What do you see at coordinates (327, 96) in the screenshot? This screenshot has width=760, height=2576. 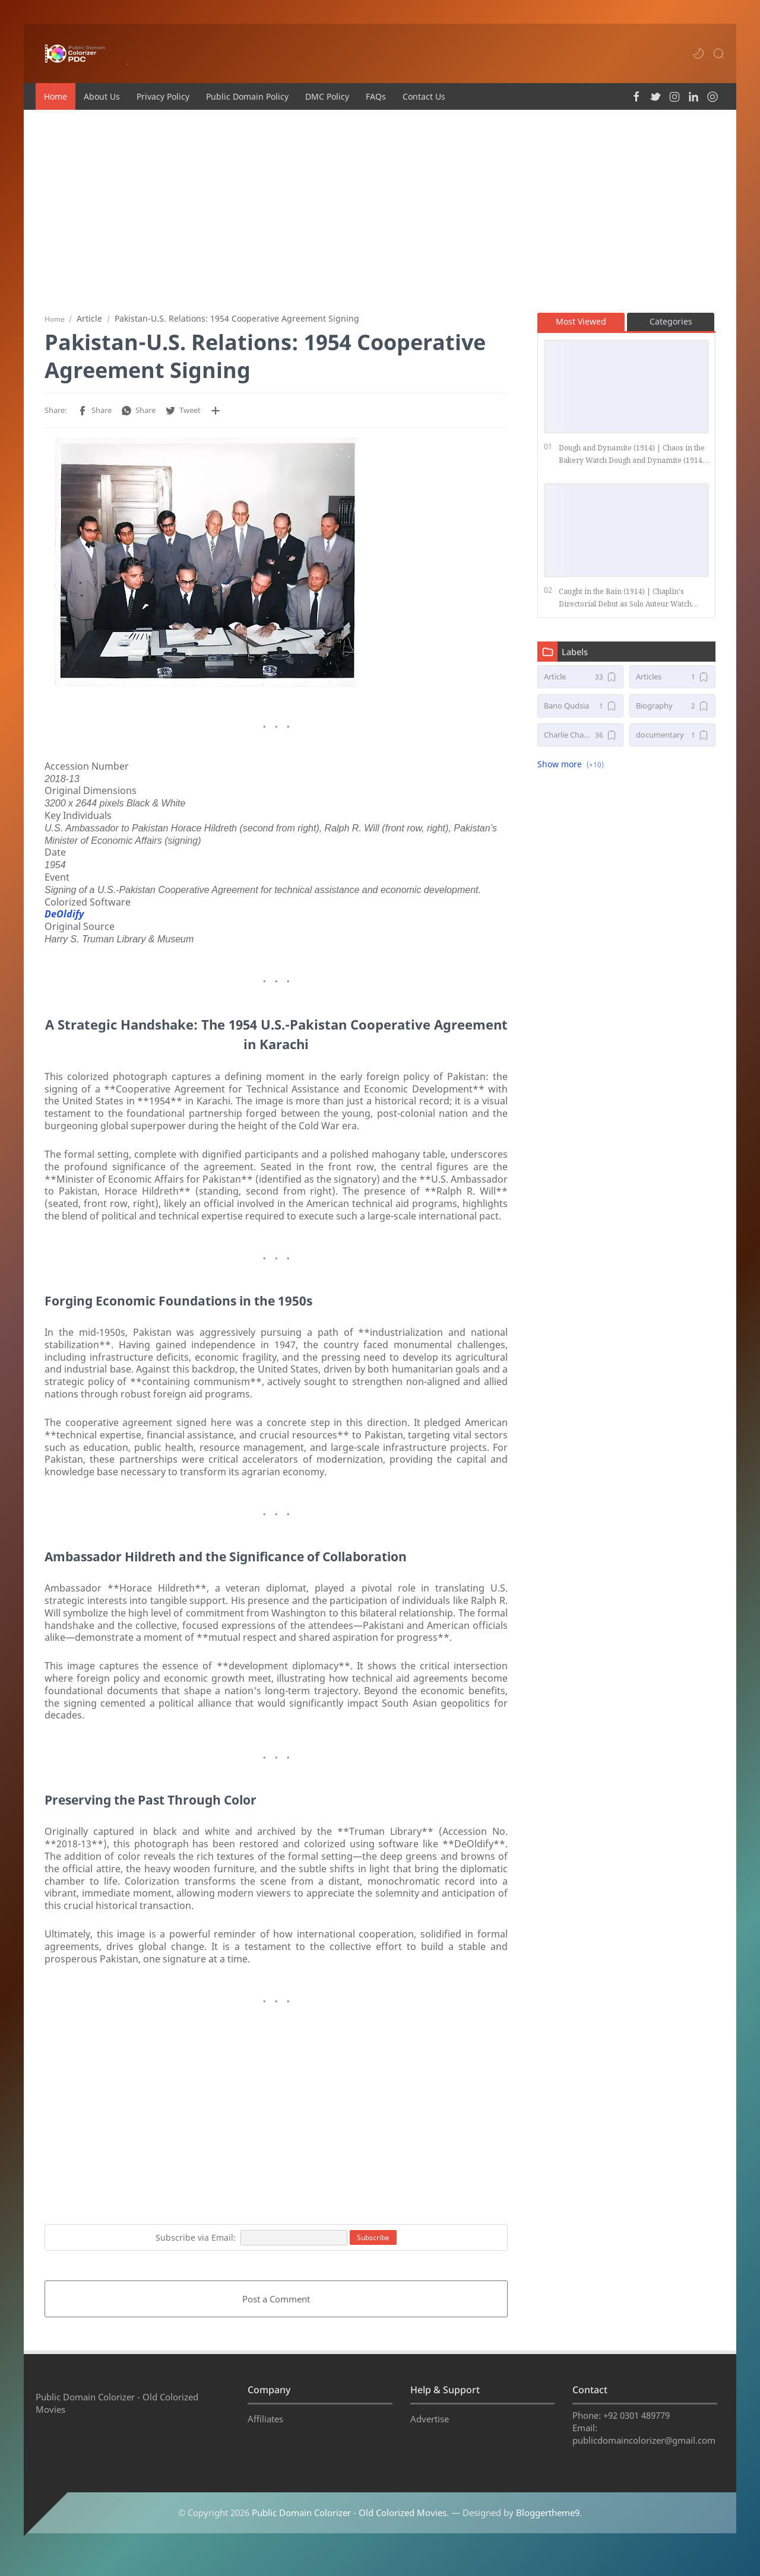 I see `DMC Policy [menuitem]` at bounding box center [327, 96].